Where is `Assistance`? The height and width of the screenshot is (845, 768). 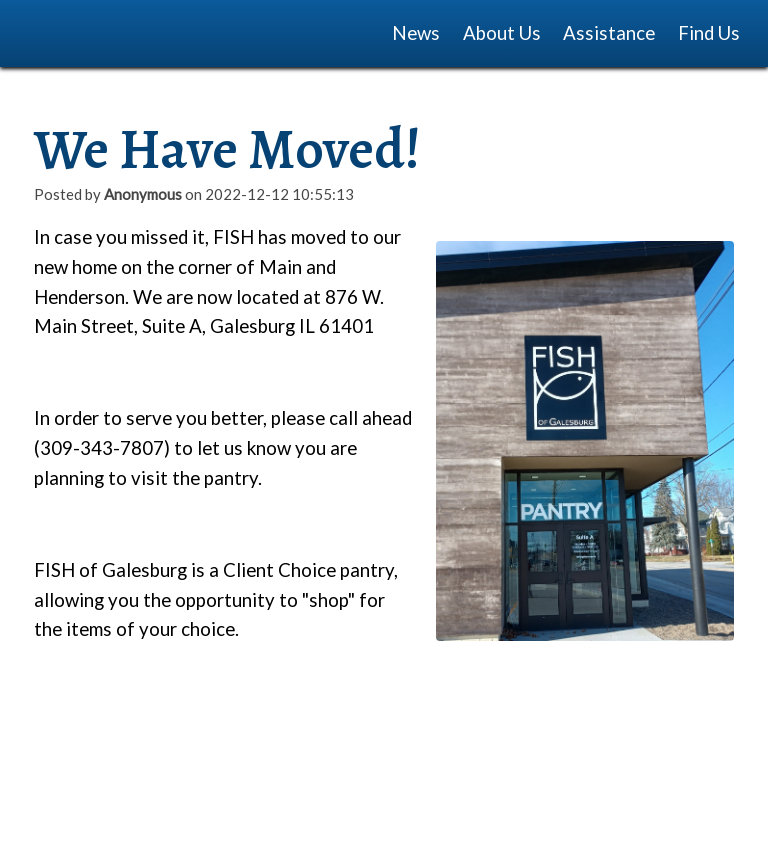
Assistance is located at coordinates (609, 33).